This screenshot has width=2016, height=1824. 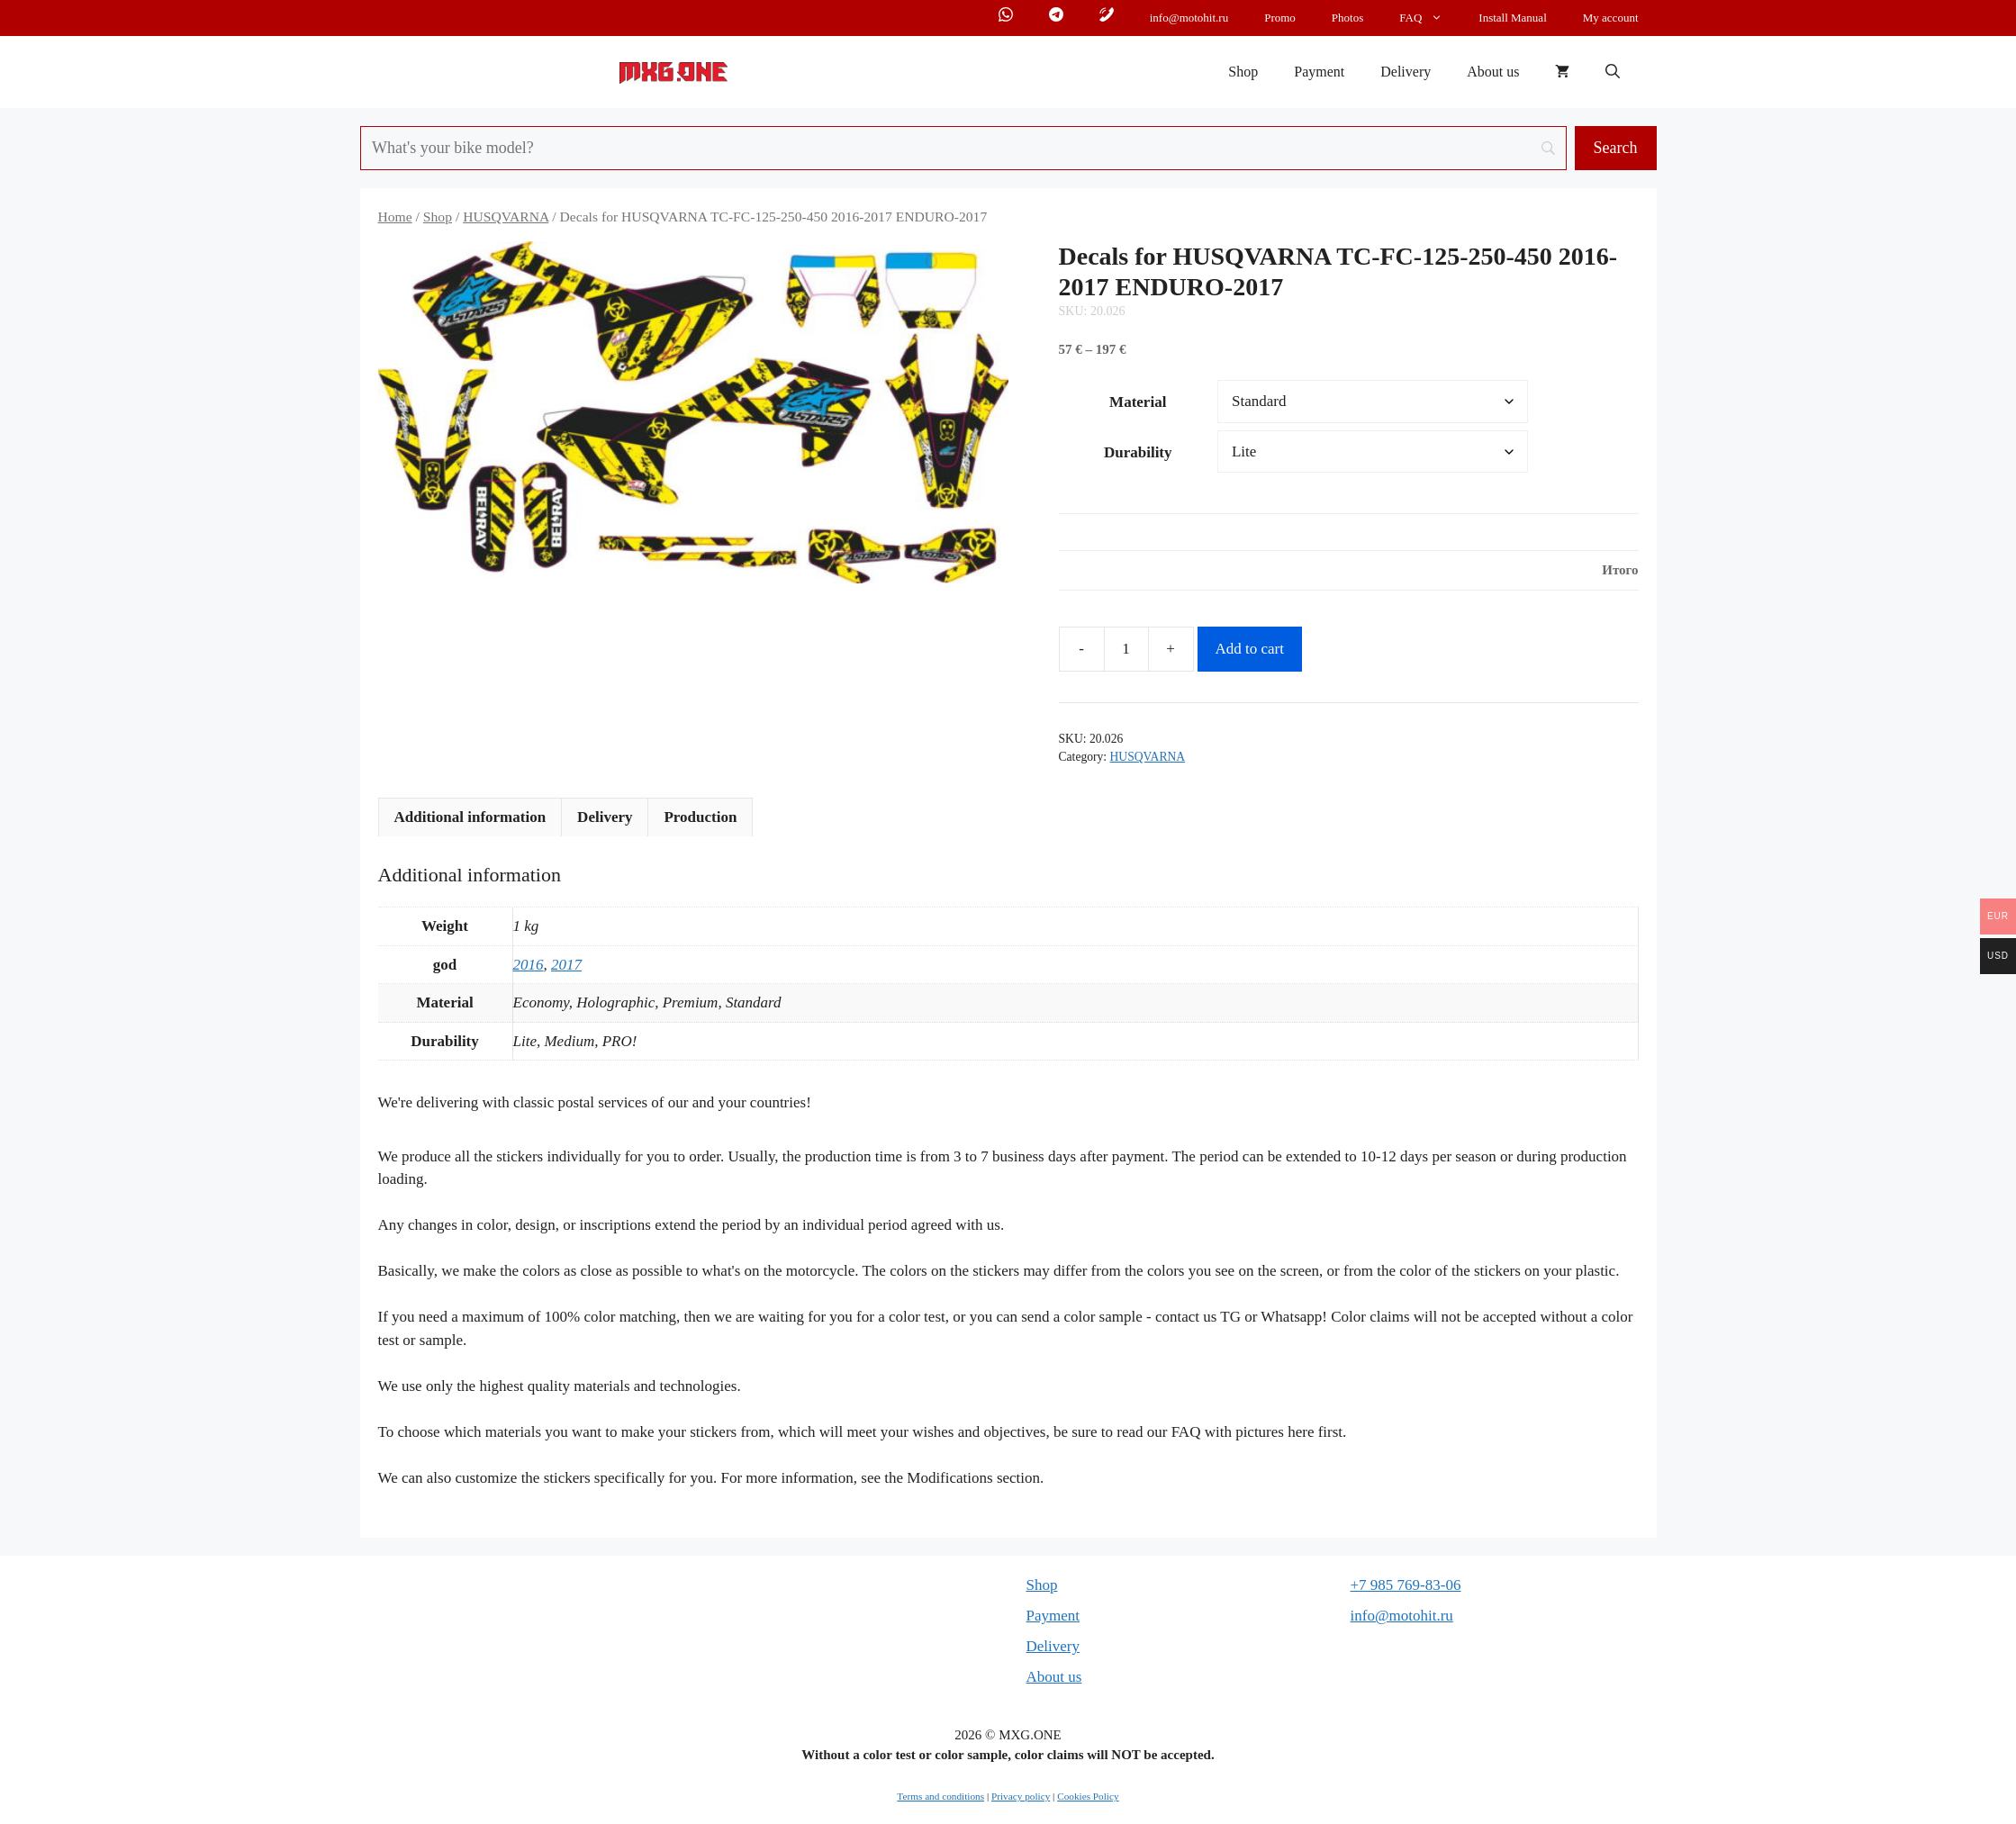 I want to click on HUSQVARNA, so click(x=505, y=216).